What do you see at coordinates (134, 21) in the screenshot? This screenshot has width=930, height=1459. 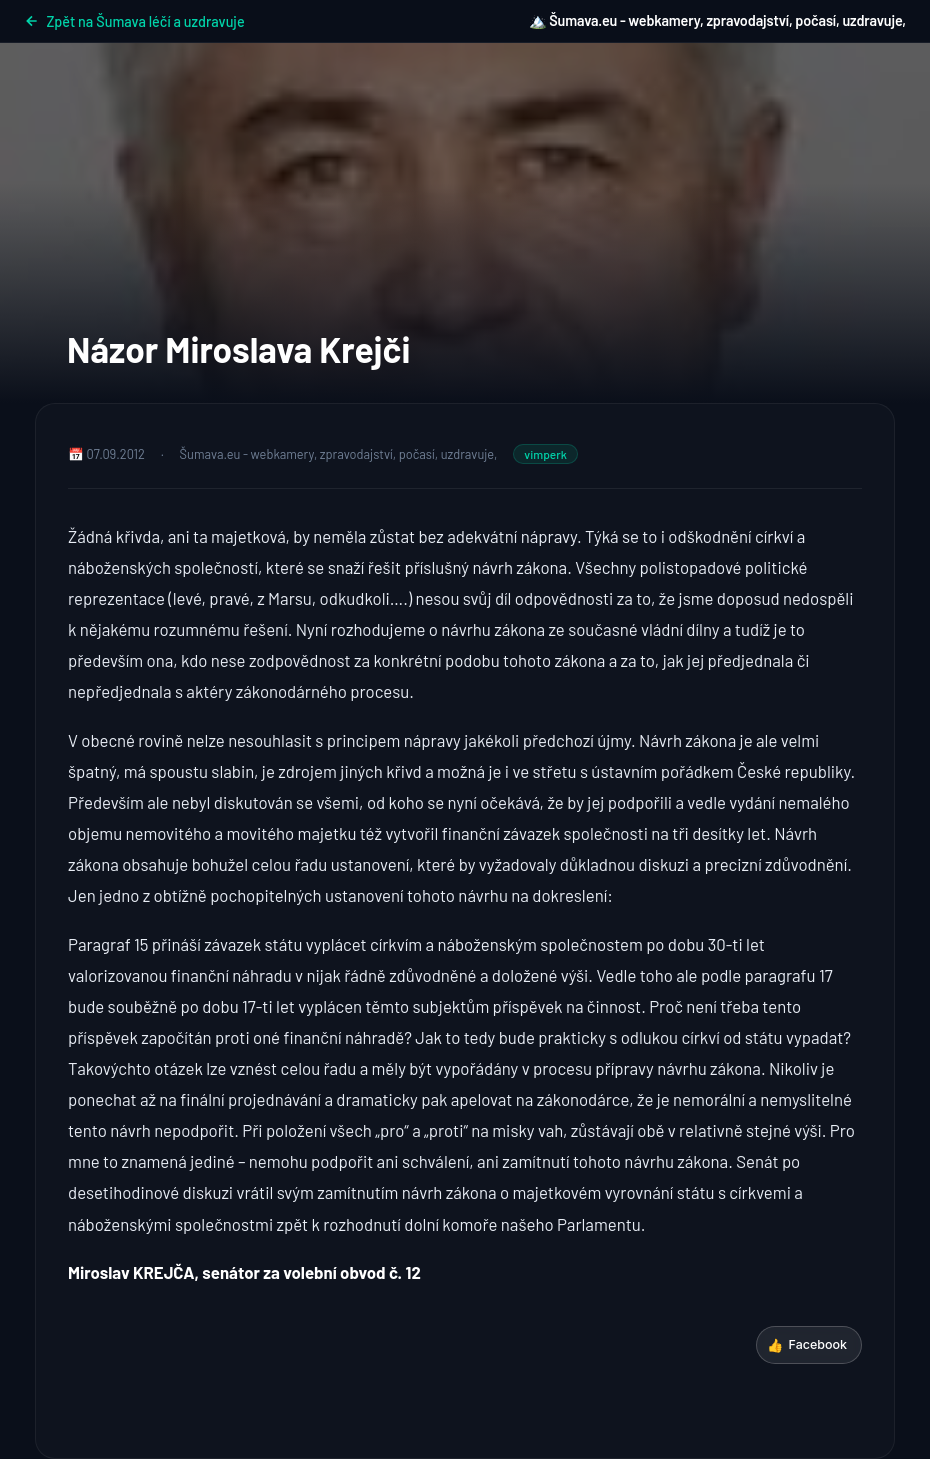 I see `Zpět na Šumava léčí a uzdravuje` at bounding box center [134, 21].